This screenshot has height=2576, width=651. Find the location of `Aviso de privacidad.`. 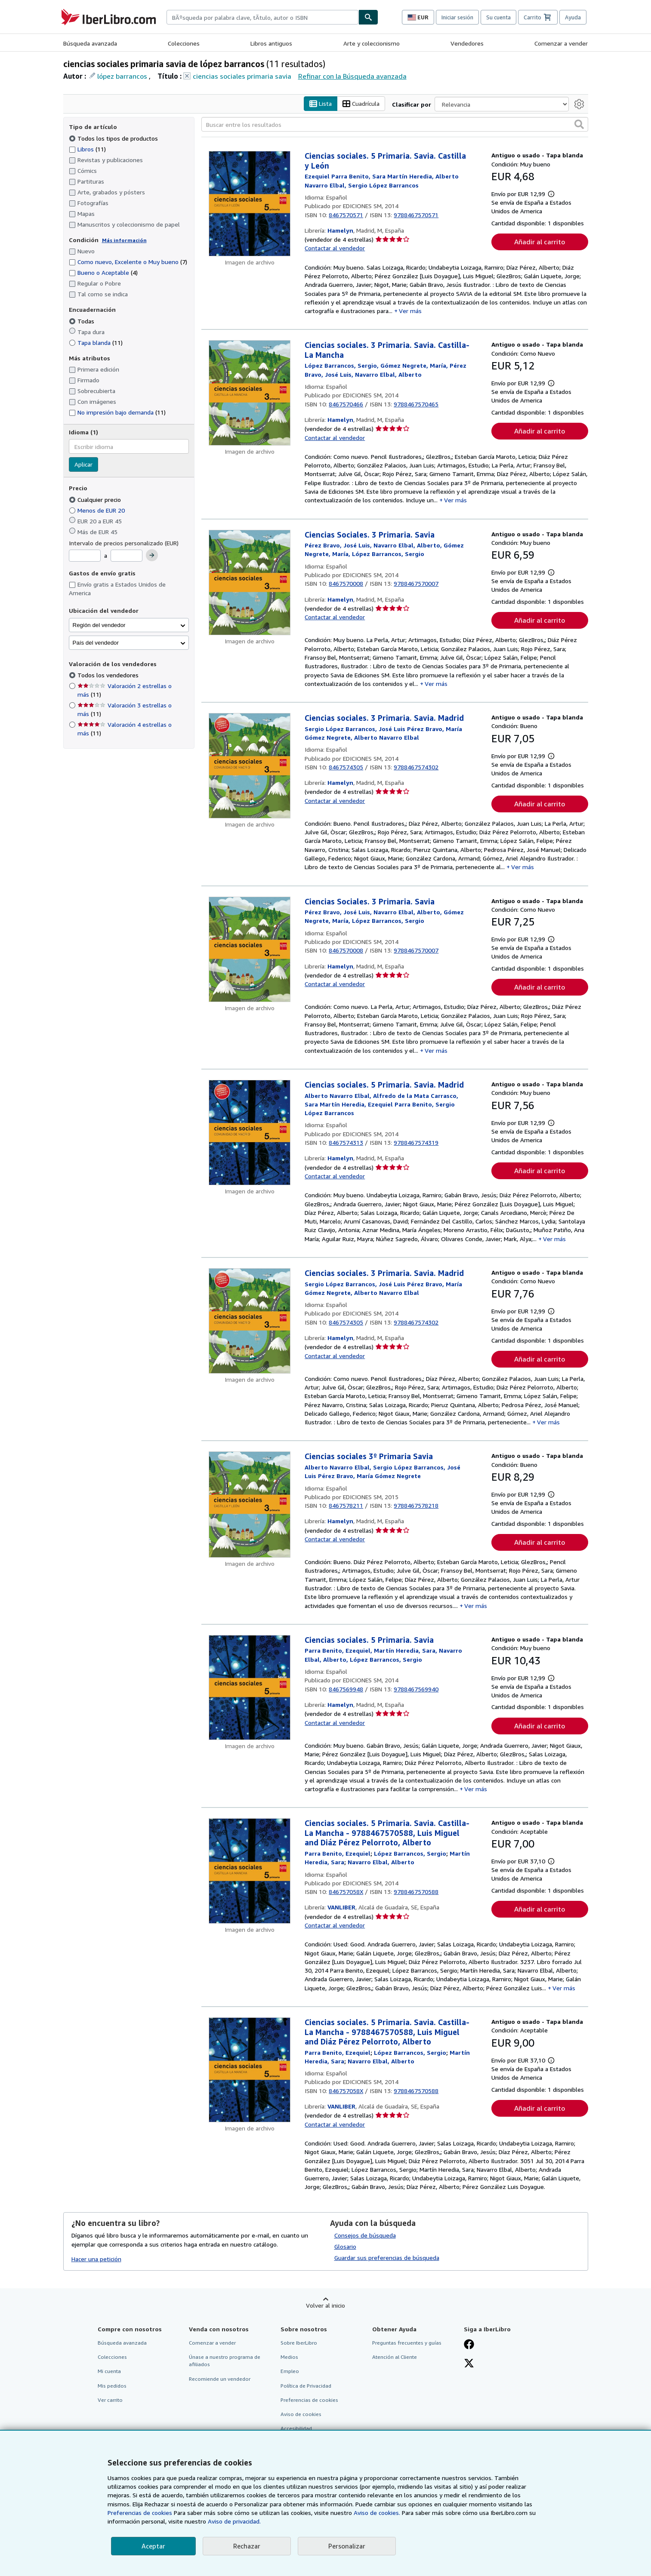

Aviso de privacidad. is located at coordinates (234, 2521).